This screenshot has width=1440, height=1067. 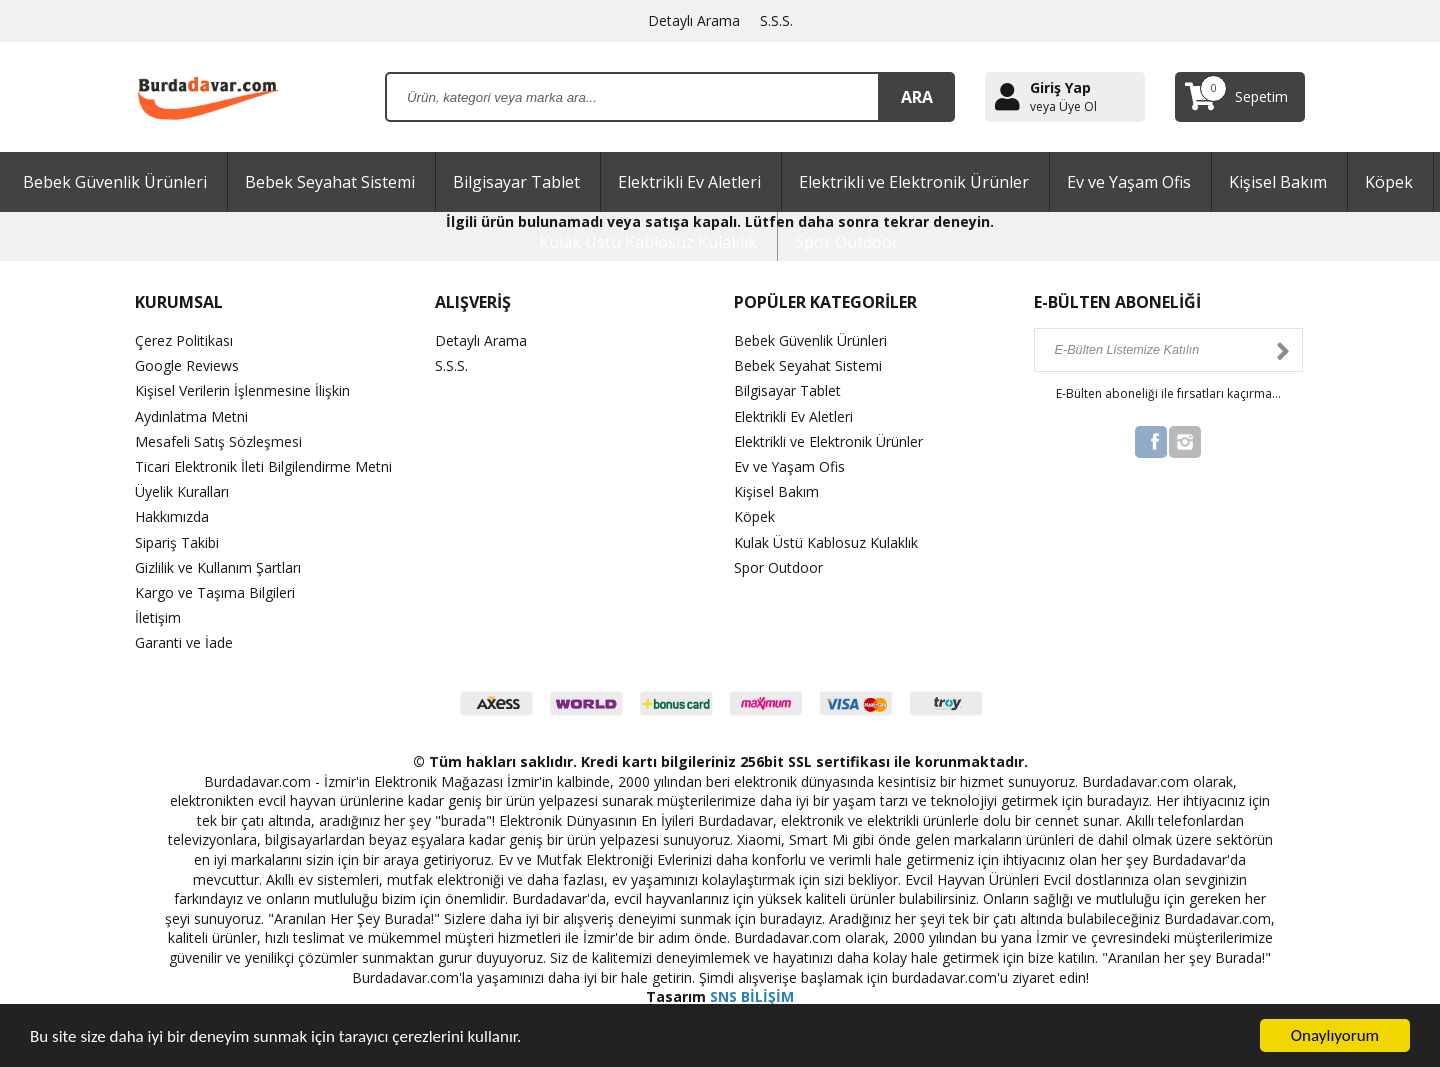 I want to click on Spor Outdoor, so click(x=847, y=242).